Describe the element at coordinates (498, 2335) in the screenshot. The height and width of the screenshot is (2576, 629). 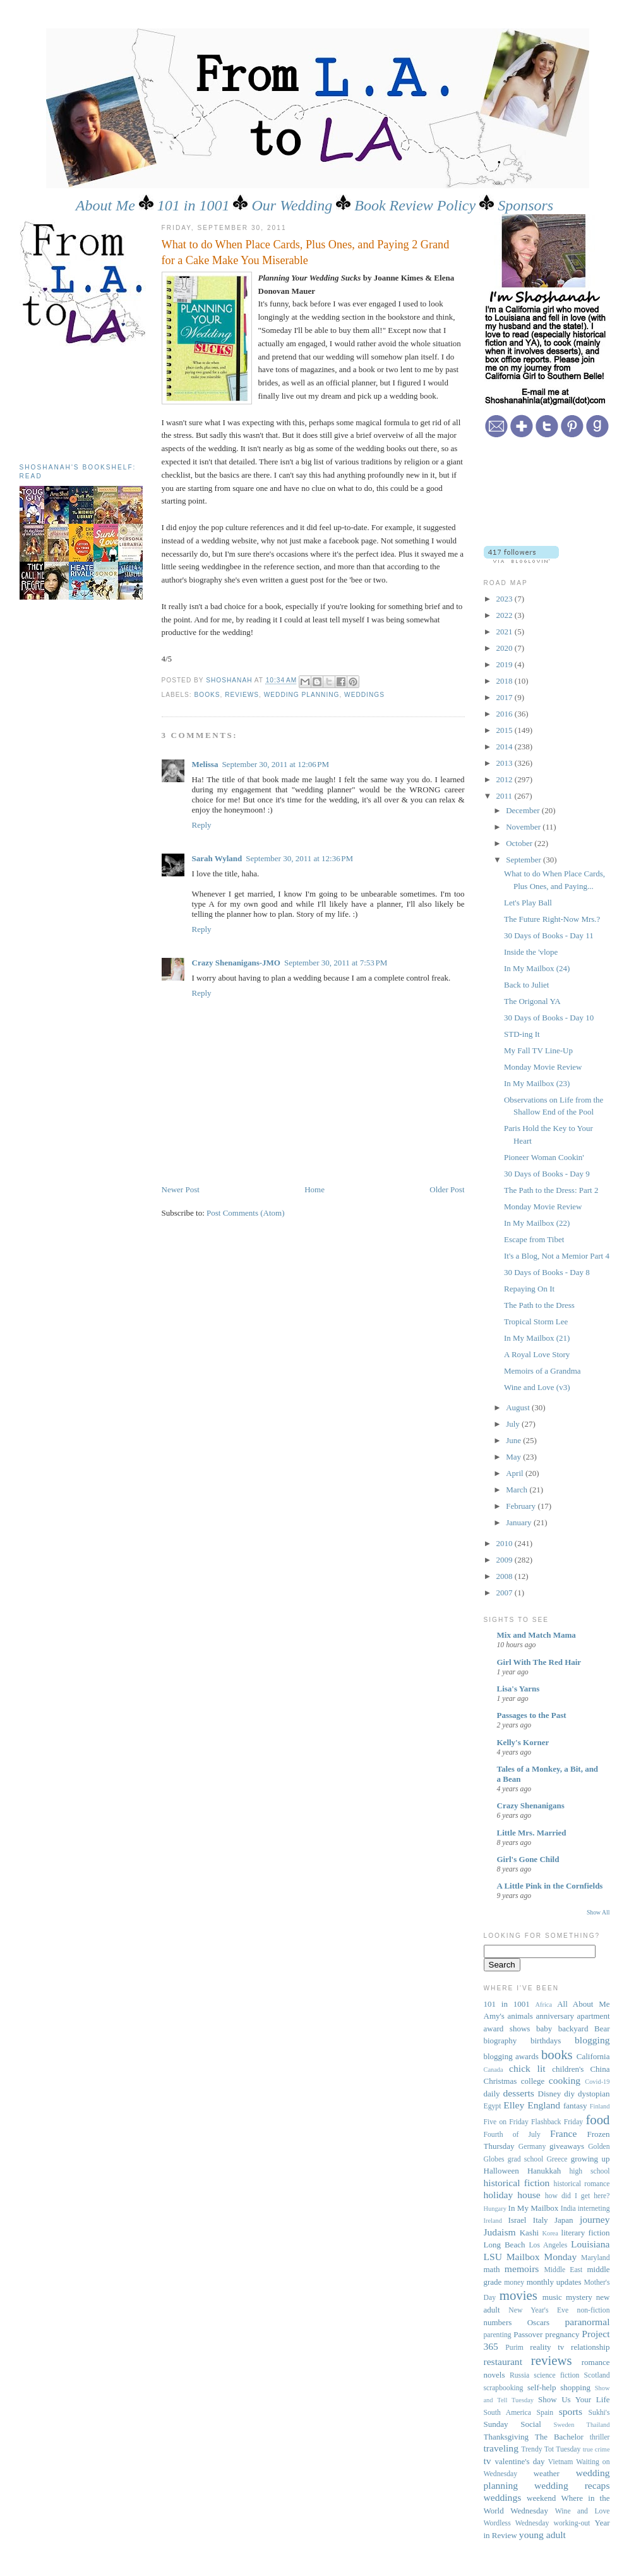
I see `parenting` at that location.